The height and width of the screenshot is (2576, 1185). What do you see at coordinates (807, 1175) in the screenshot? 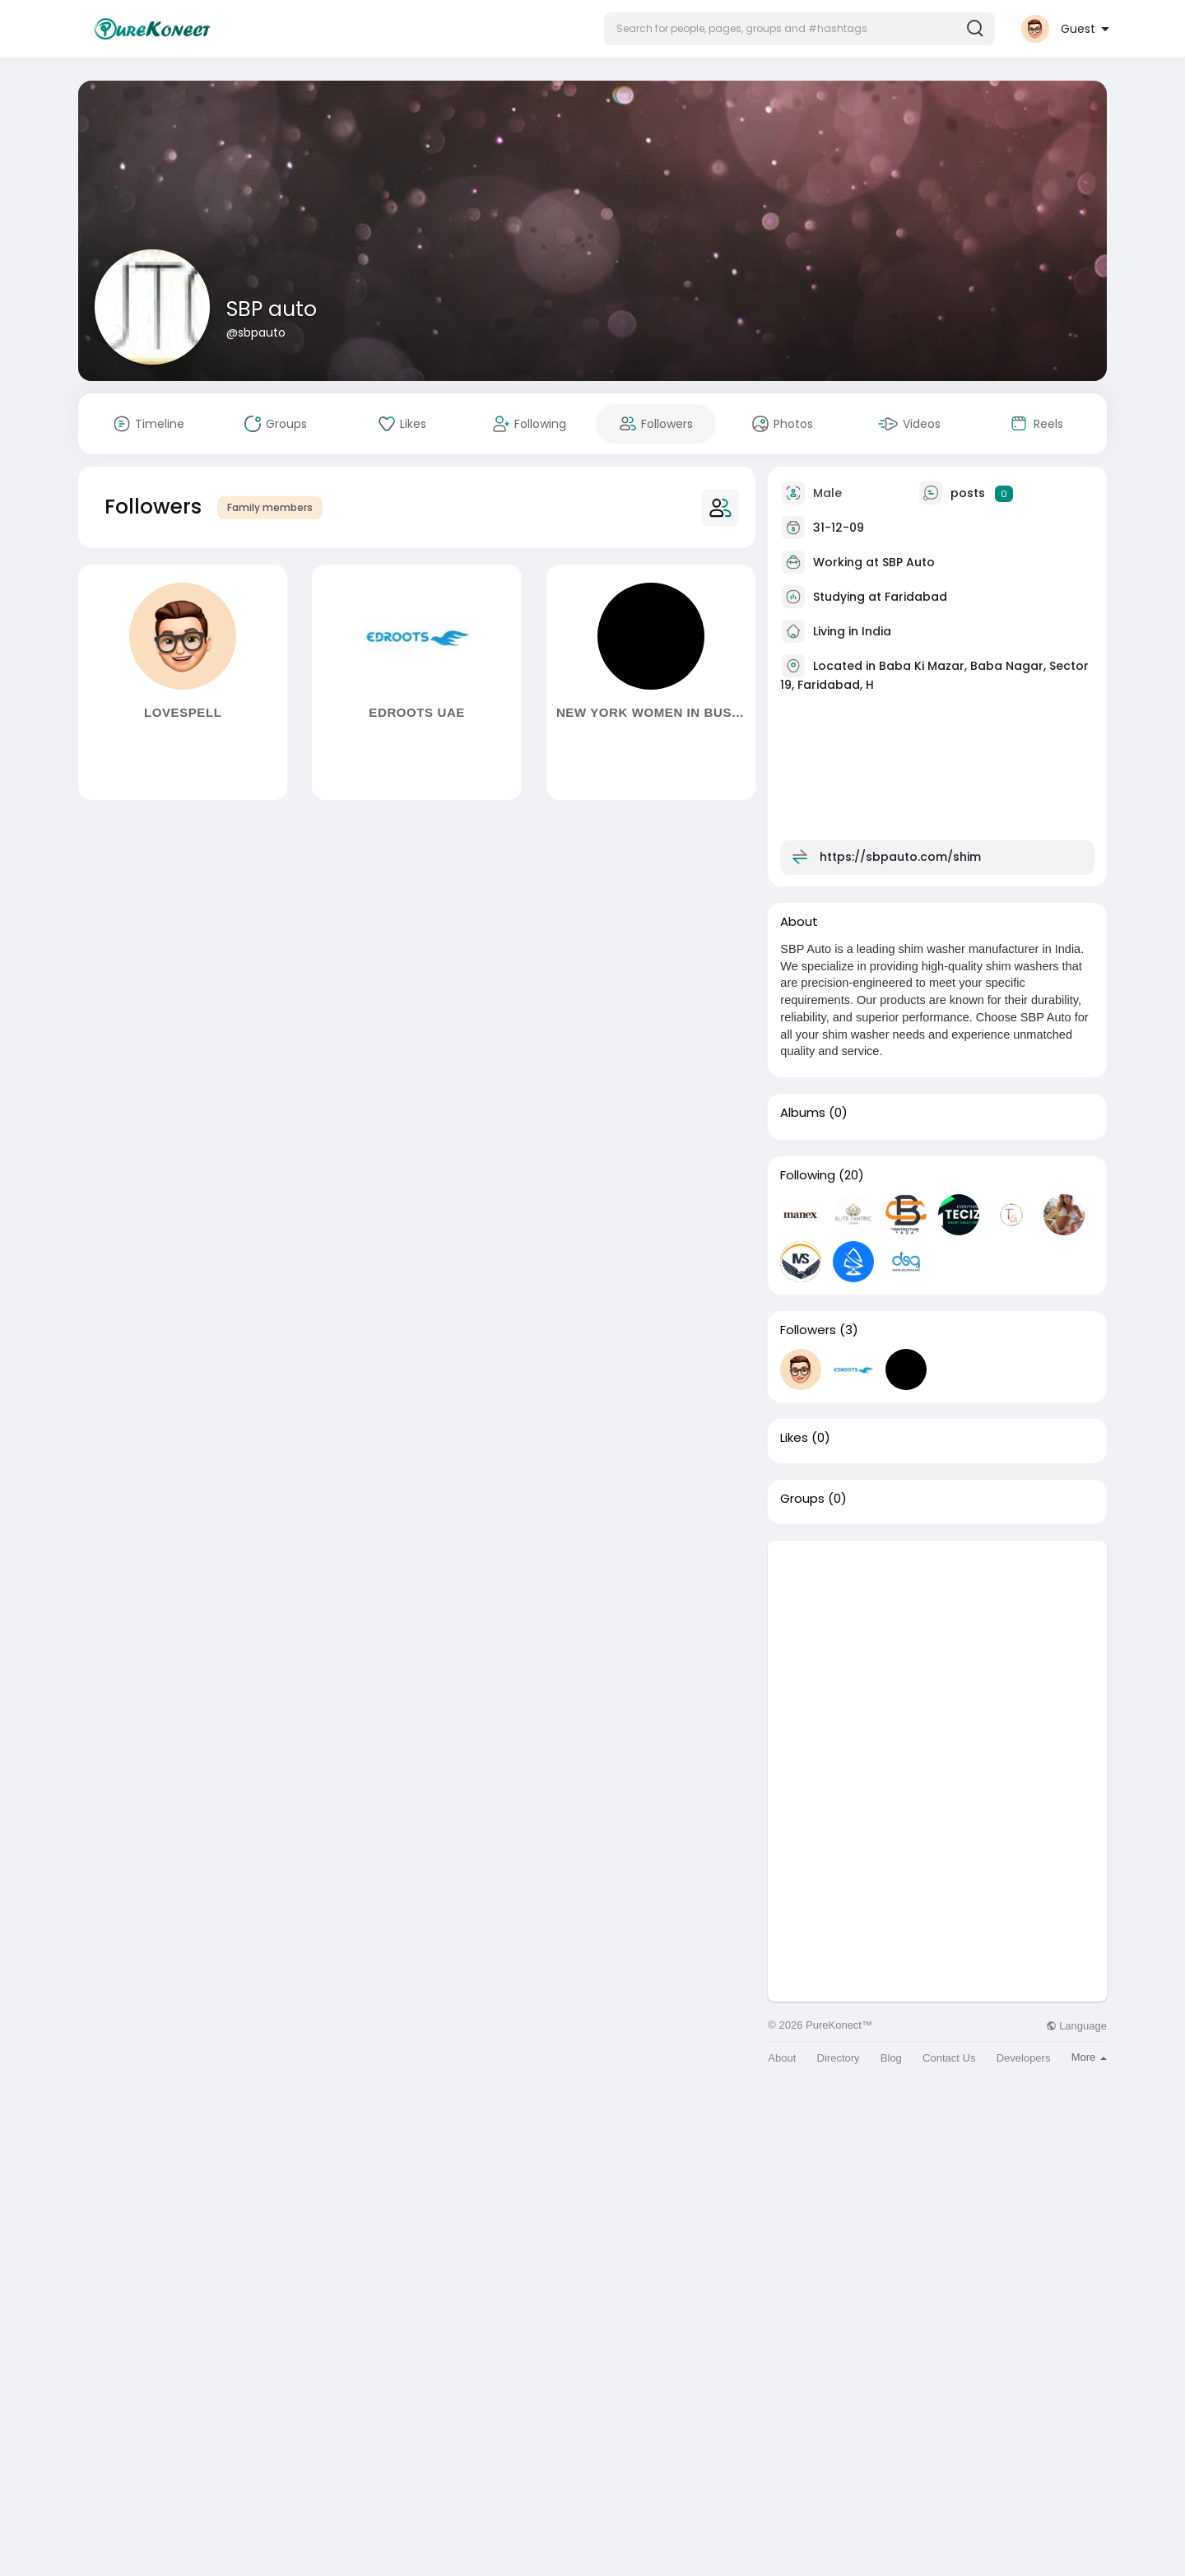
I see `Following` at bounding box center [807, 1175].